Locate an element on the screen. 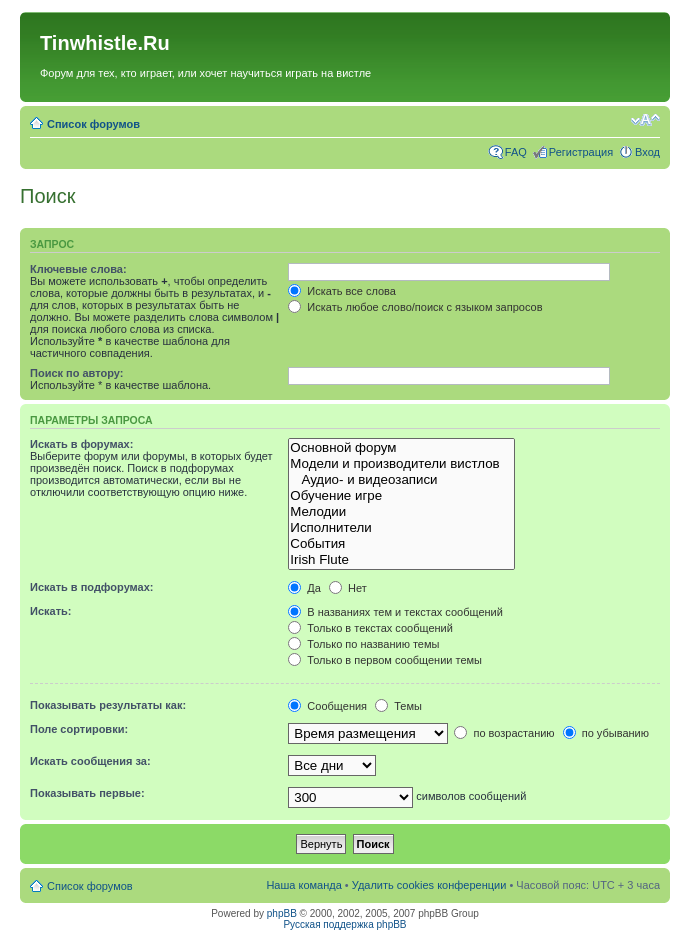 Image resolution: width=690 pixels, height=947 pixels. Русская поддержка phpBB is located at coordinates (344, 924).